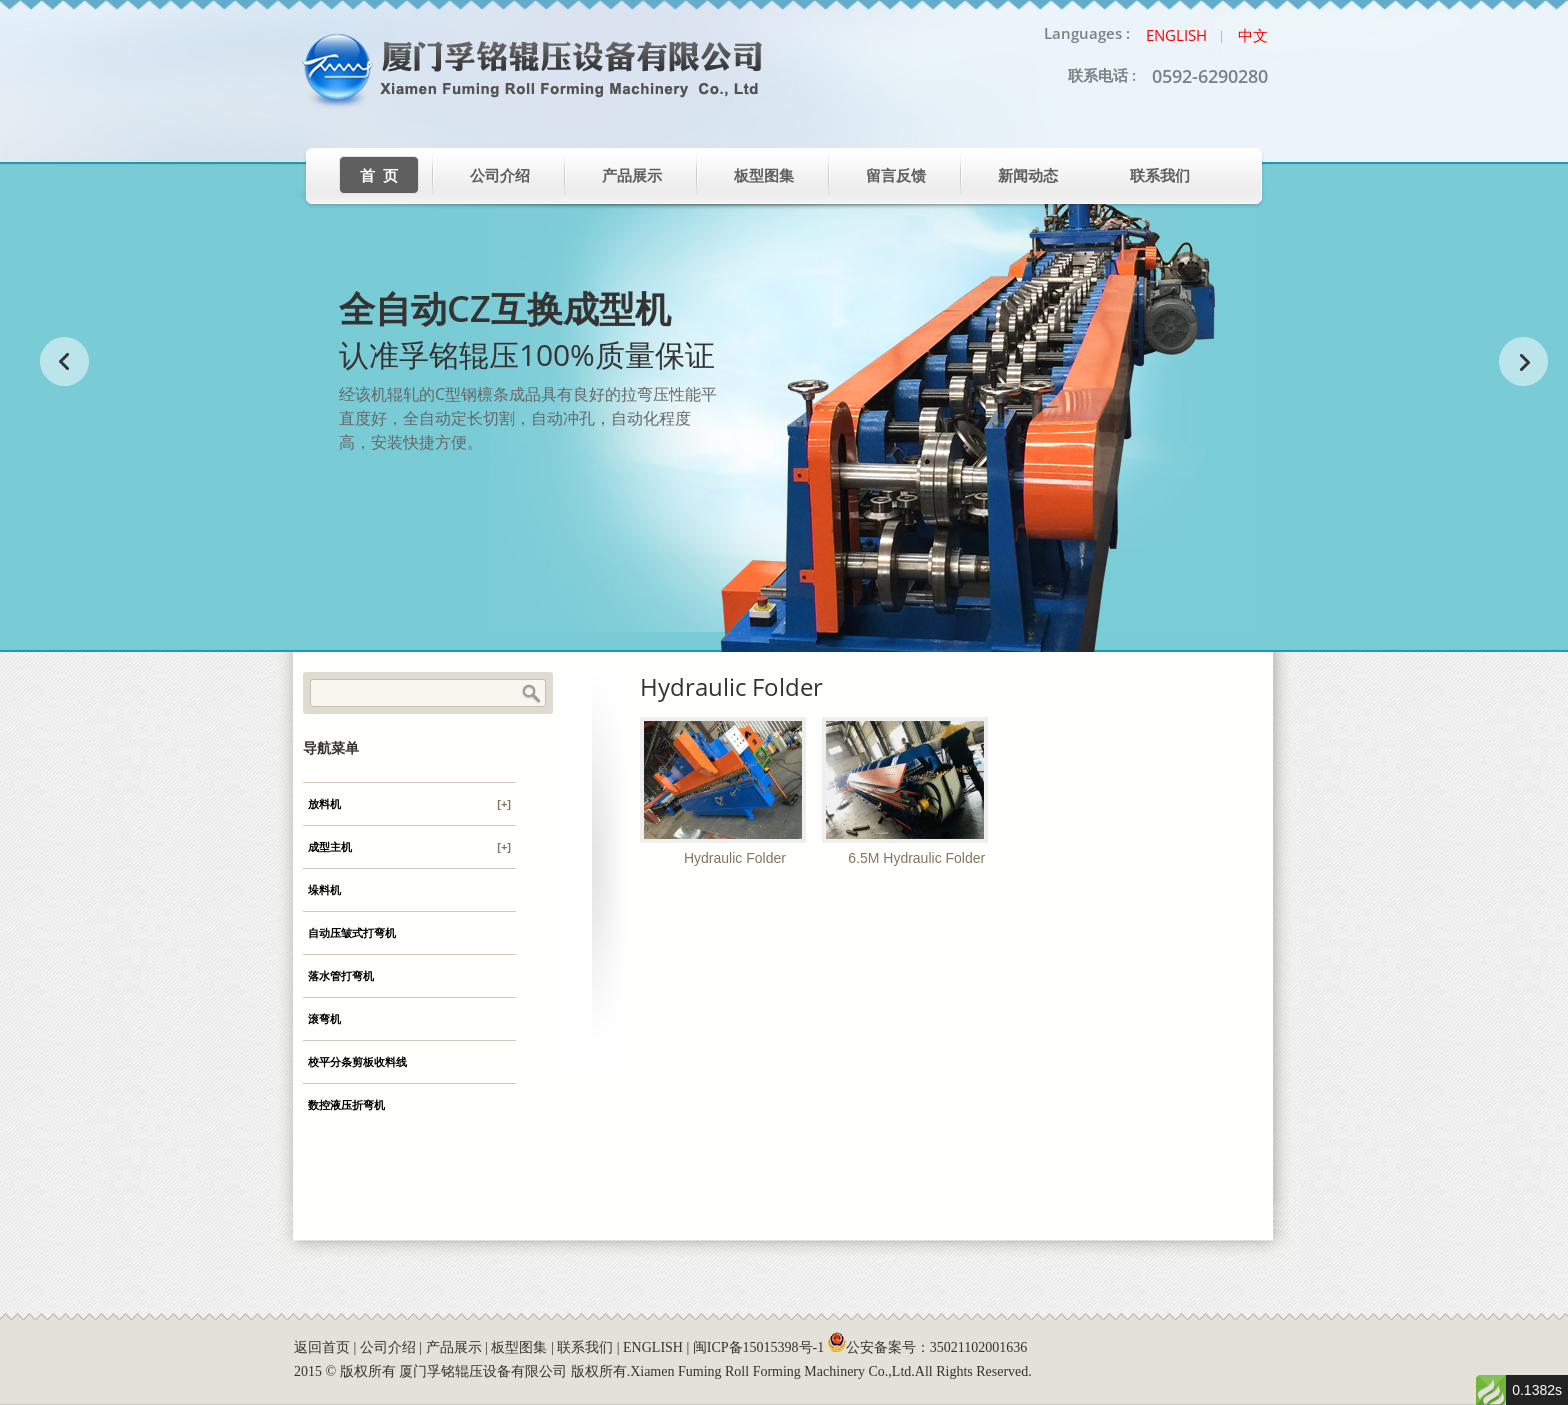 The width and height of the screenshot is (1568, 1405). I want to click on 公安备案号：, so click(927, 1347).